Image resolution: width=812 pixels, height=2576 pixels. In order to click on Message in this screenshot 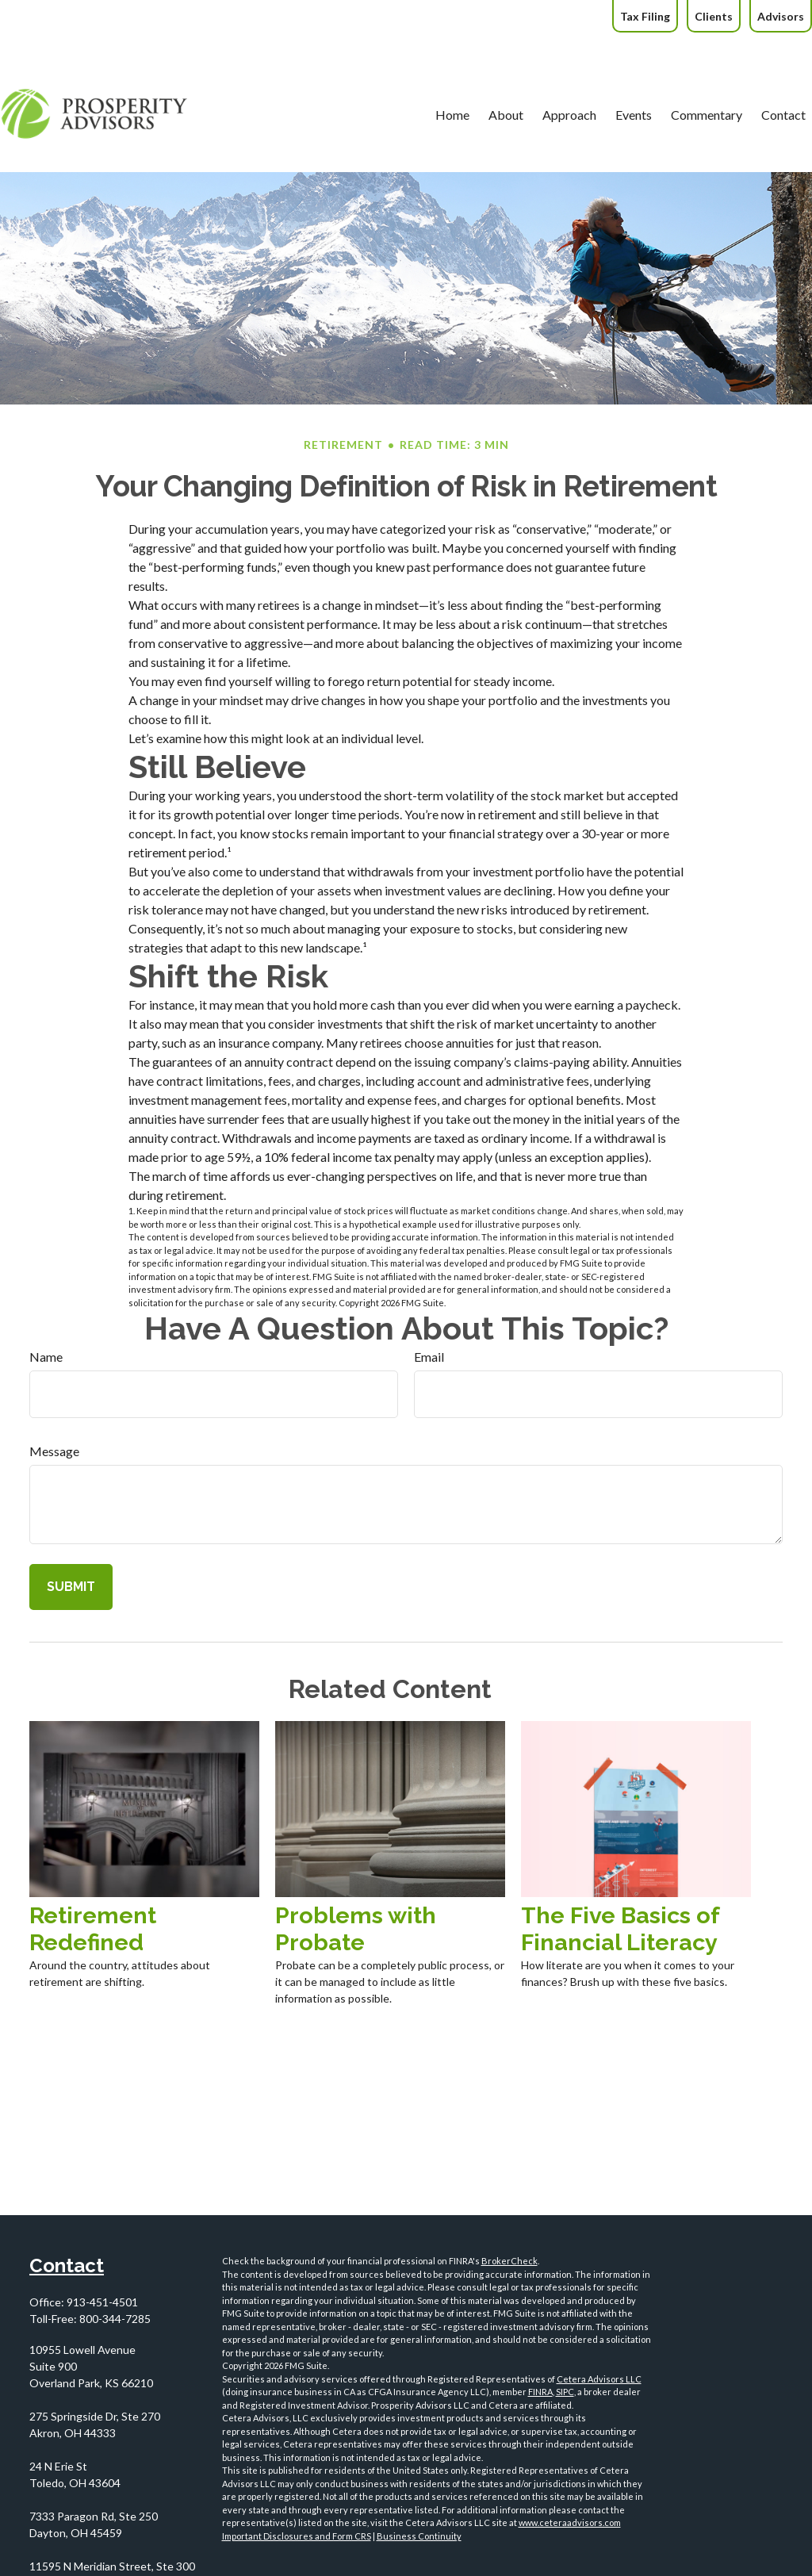, I will do `click(54, 1451)`.